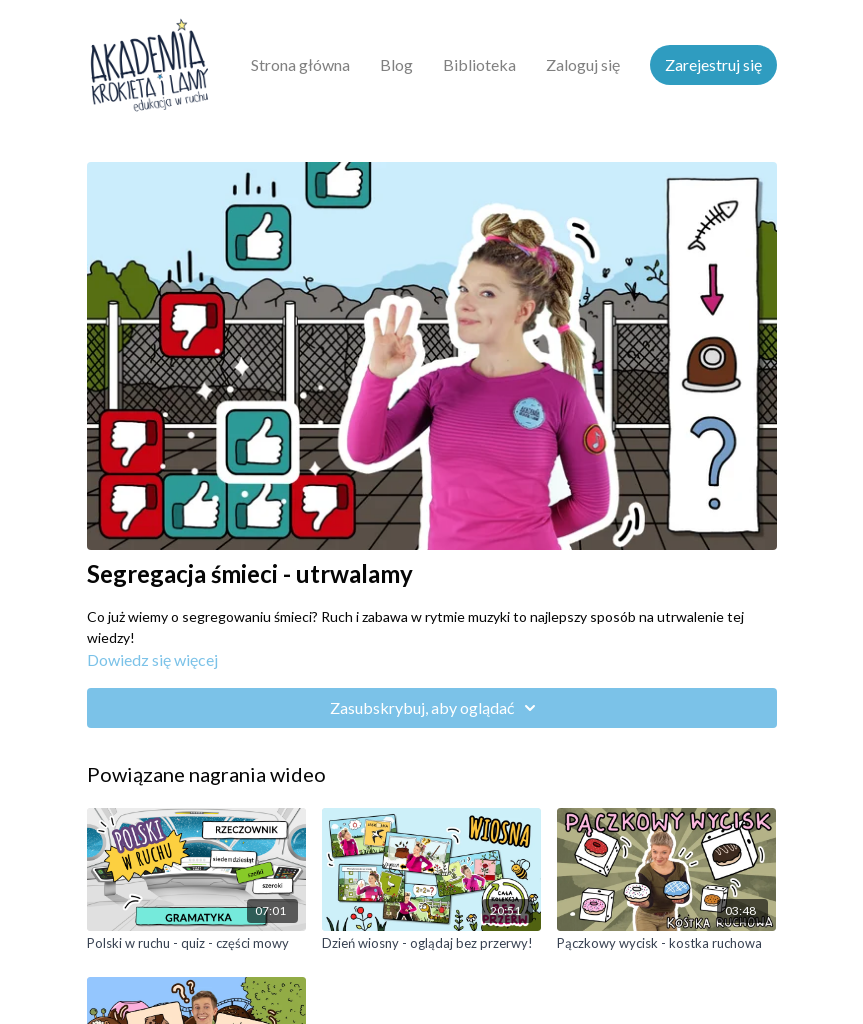  Describe the element at coordinates (431, 944) in the screenshot. I see `[Dzień wiosny - oglądaj bez przerwy!]` at that location.